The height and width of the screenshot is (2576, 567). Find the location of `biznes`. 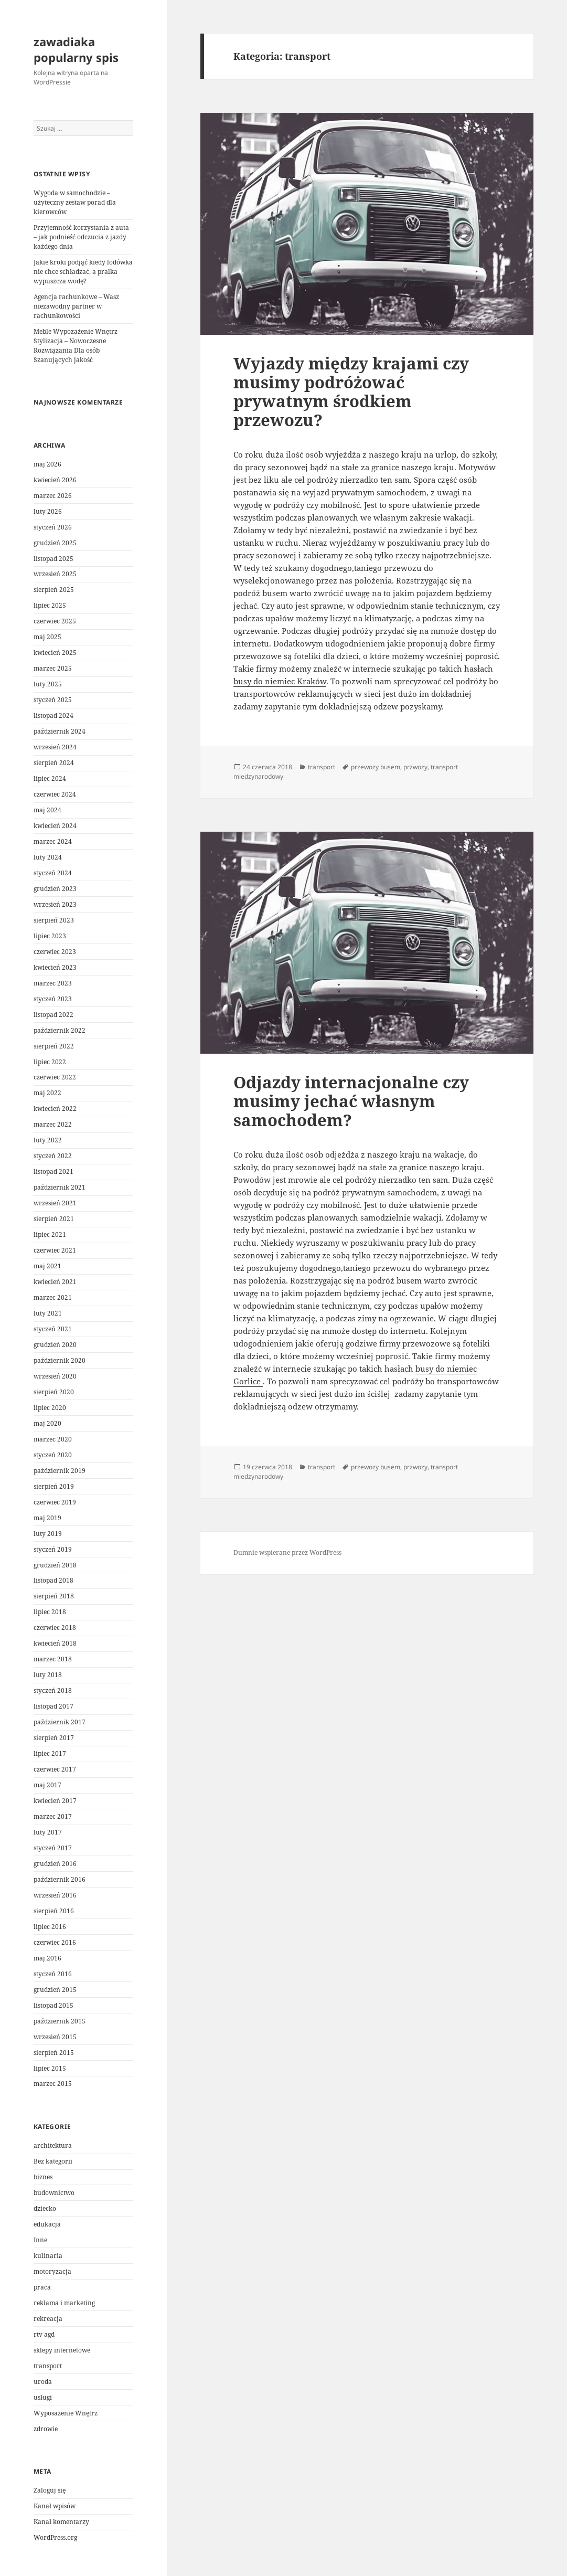

biznes is located at coordinates (43, 2176).